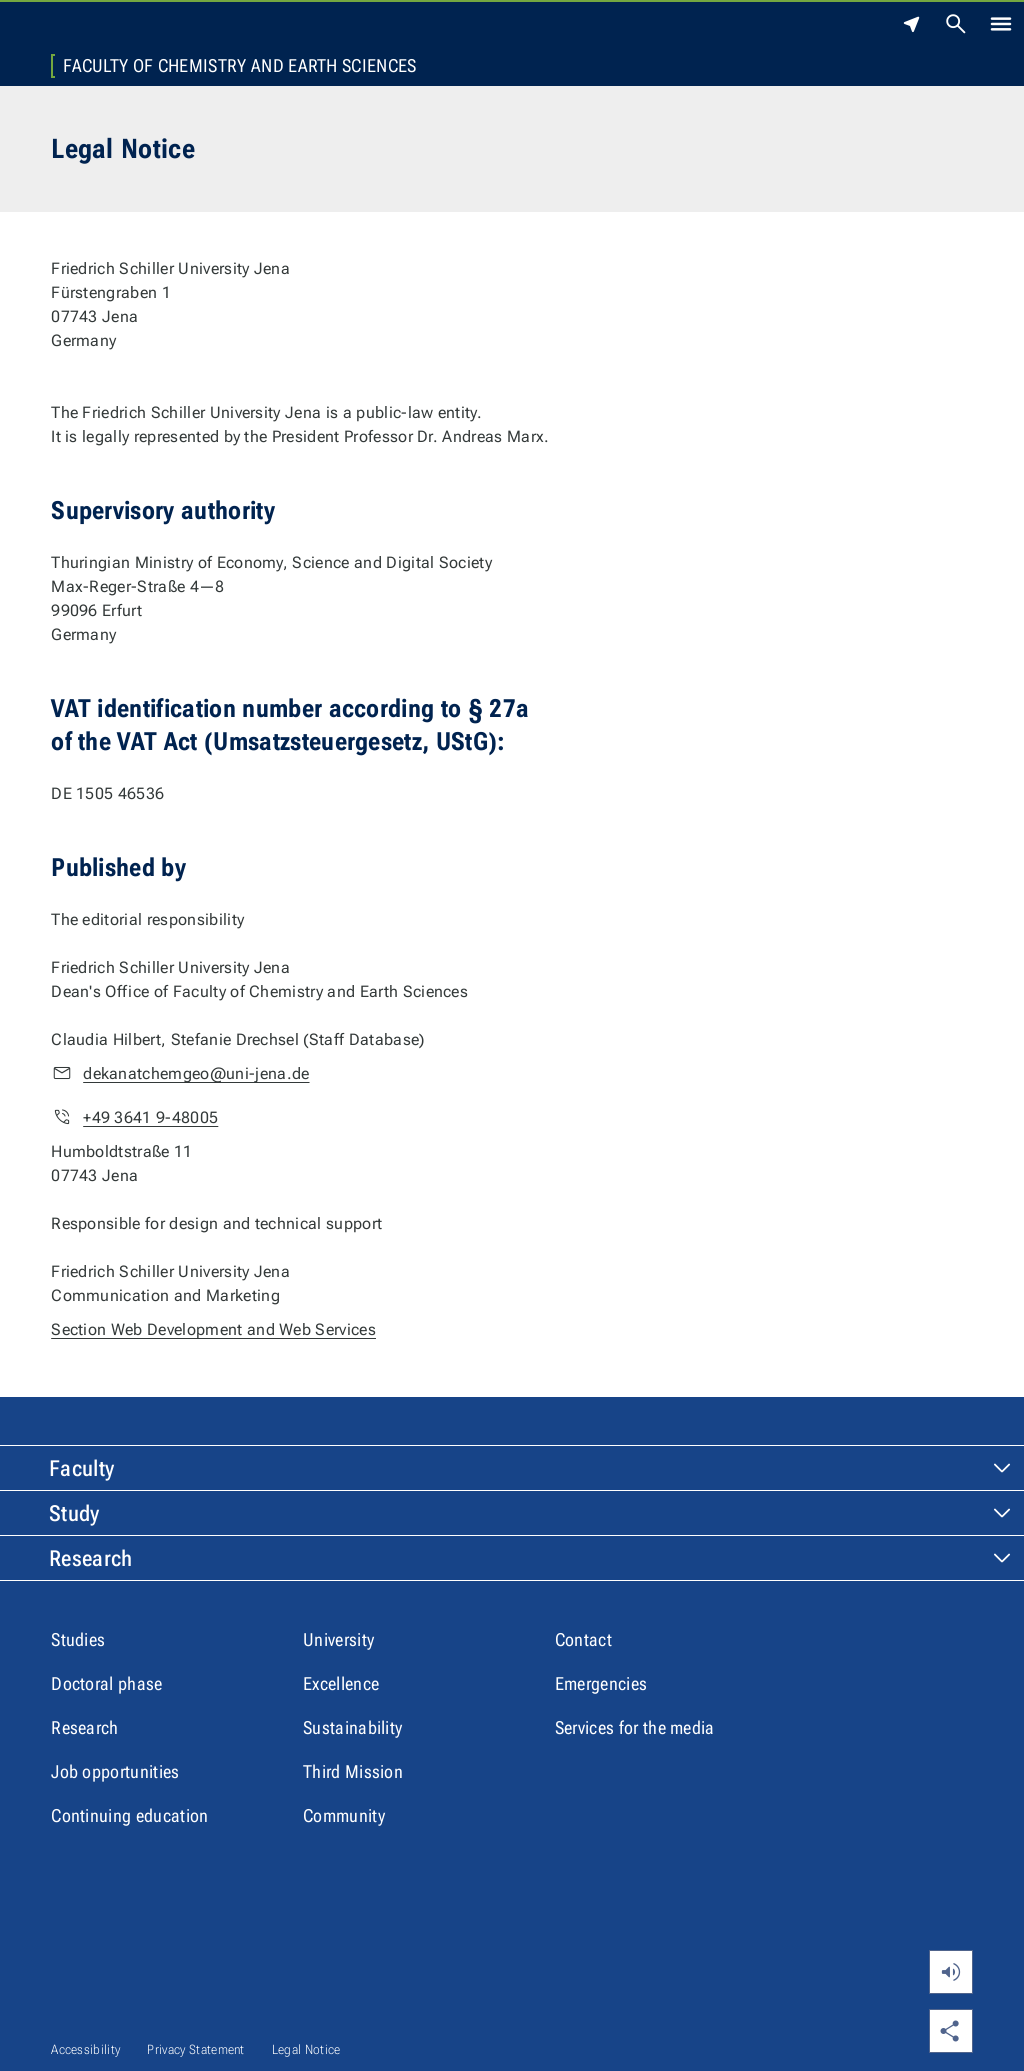 Image resolution: width=1024 pixels, height=2071 pixels. Describe the element at coordinates (91, 1558) in the screenshot. I see `Research` at that location.